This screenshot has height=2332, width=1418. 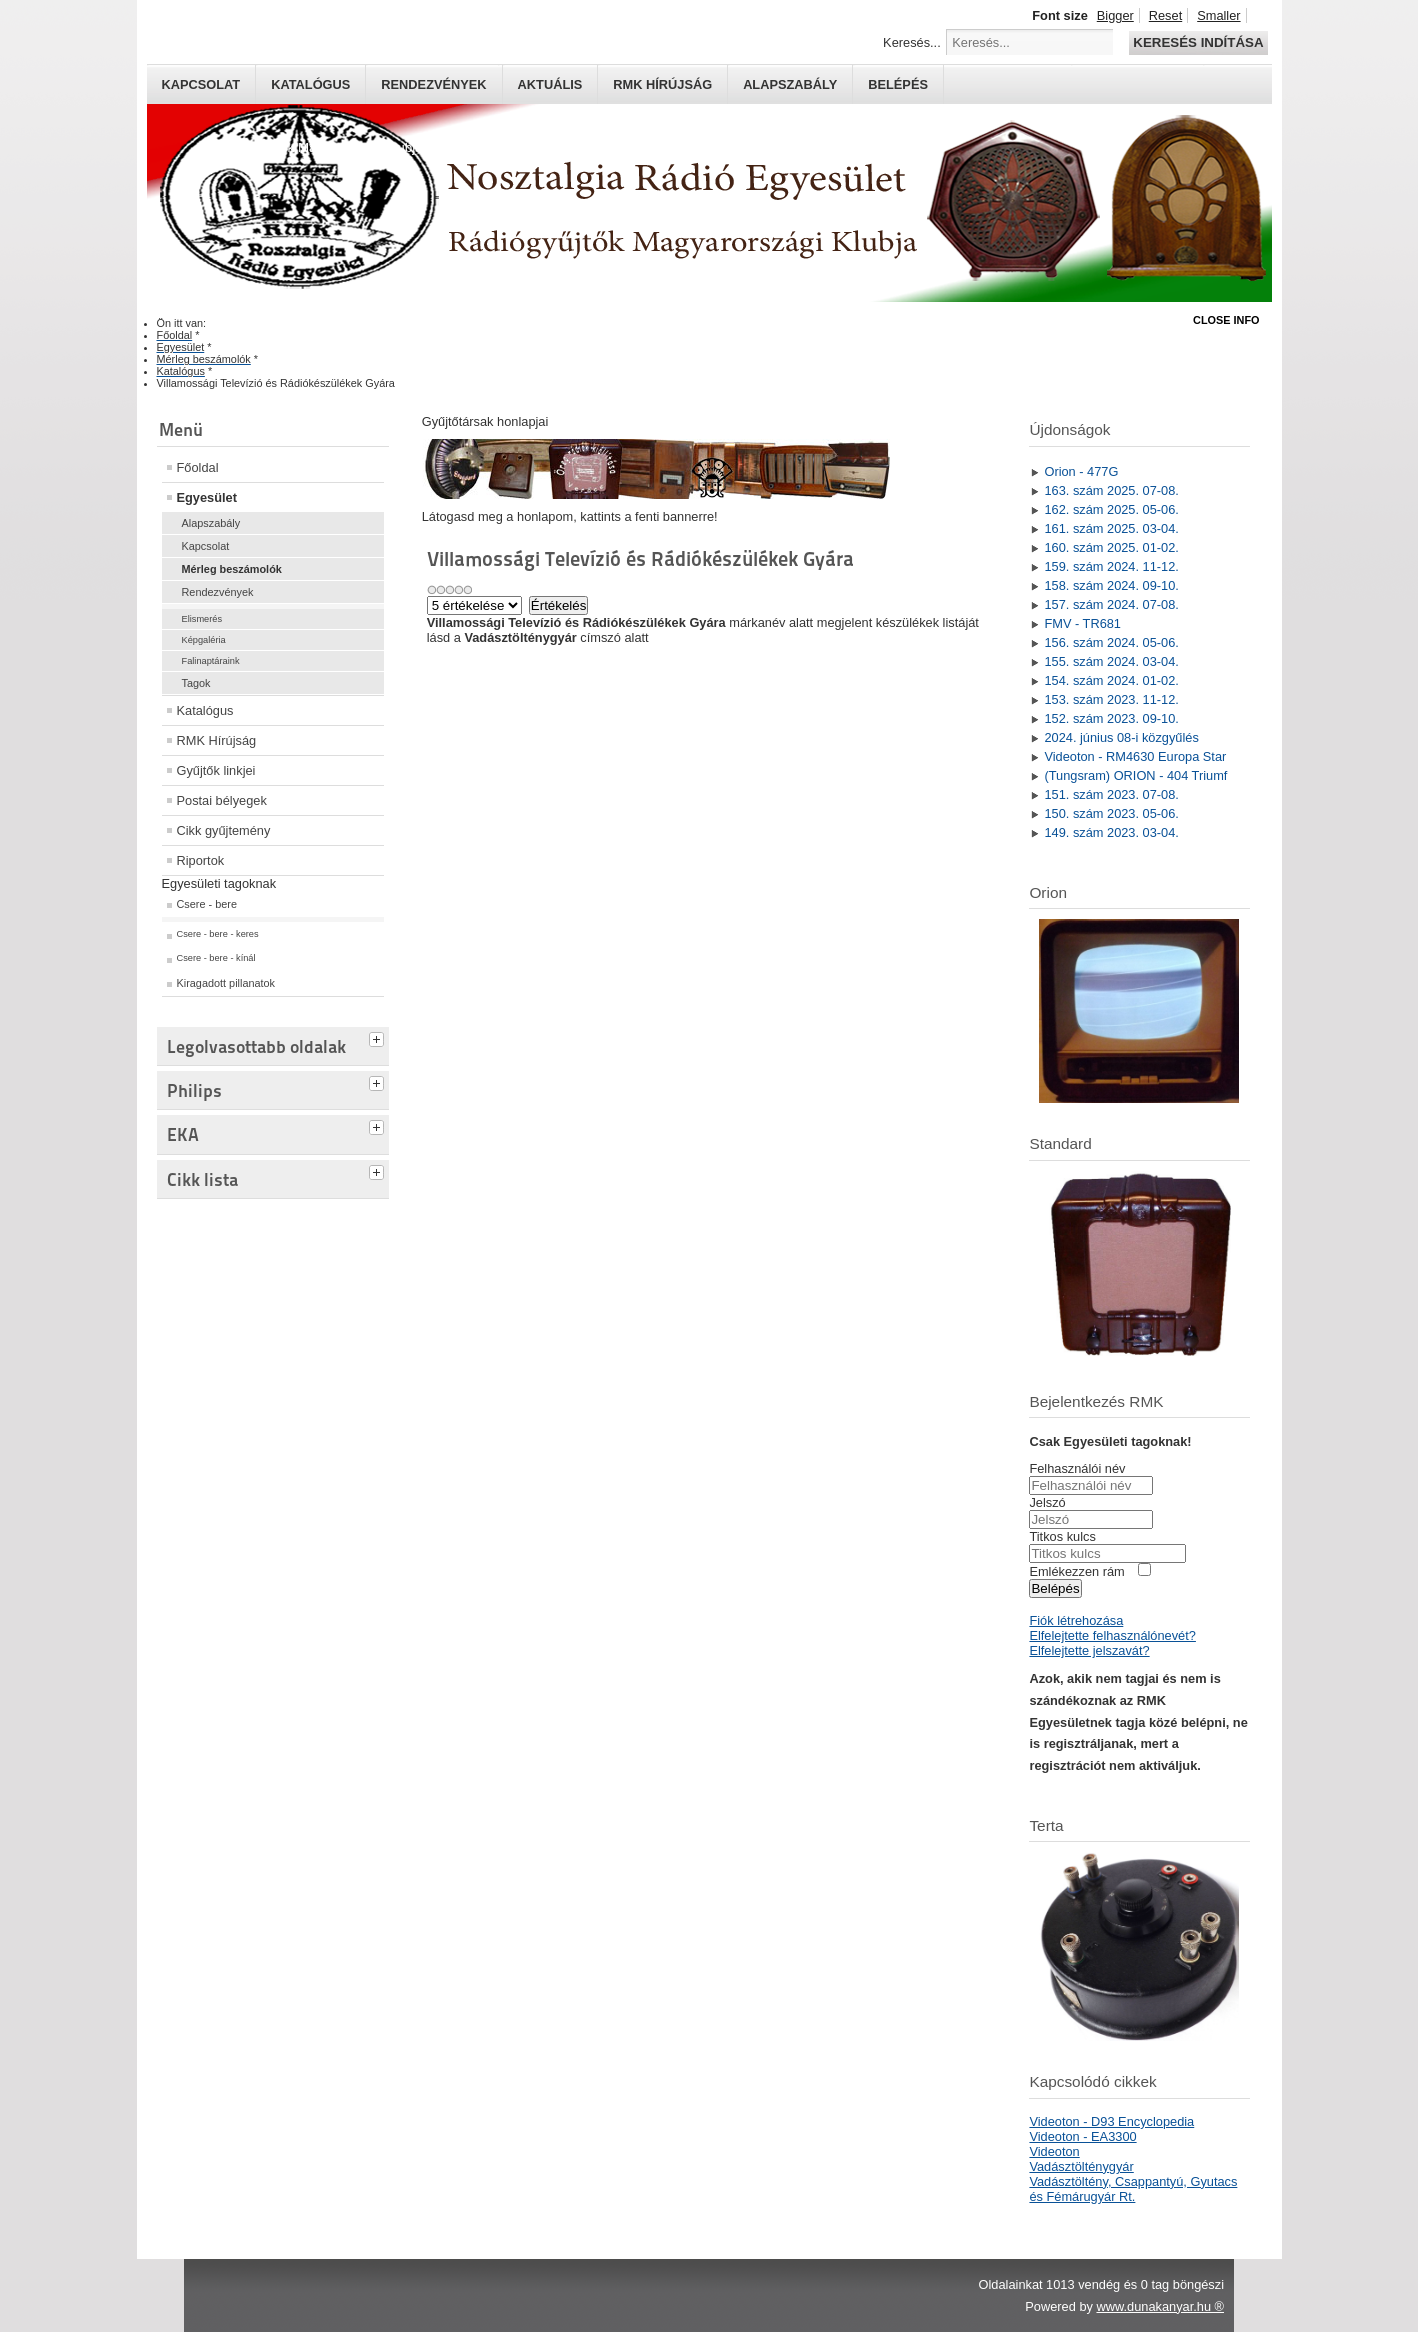 What do you see at coordinates (198, 467) in the screenshot?
I see `Főoldal` at bounding box center [198, 467].